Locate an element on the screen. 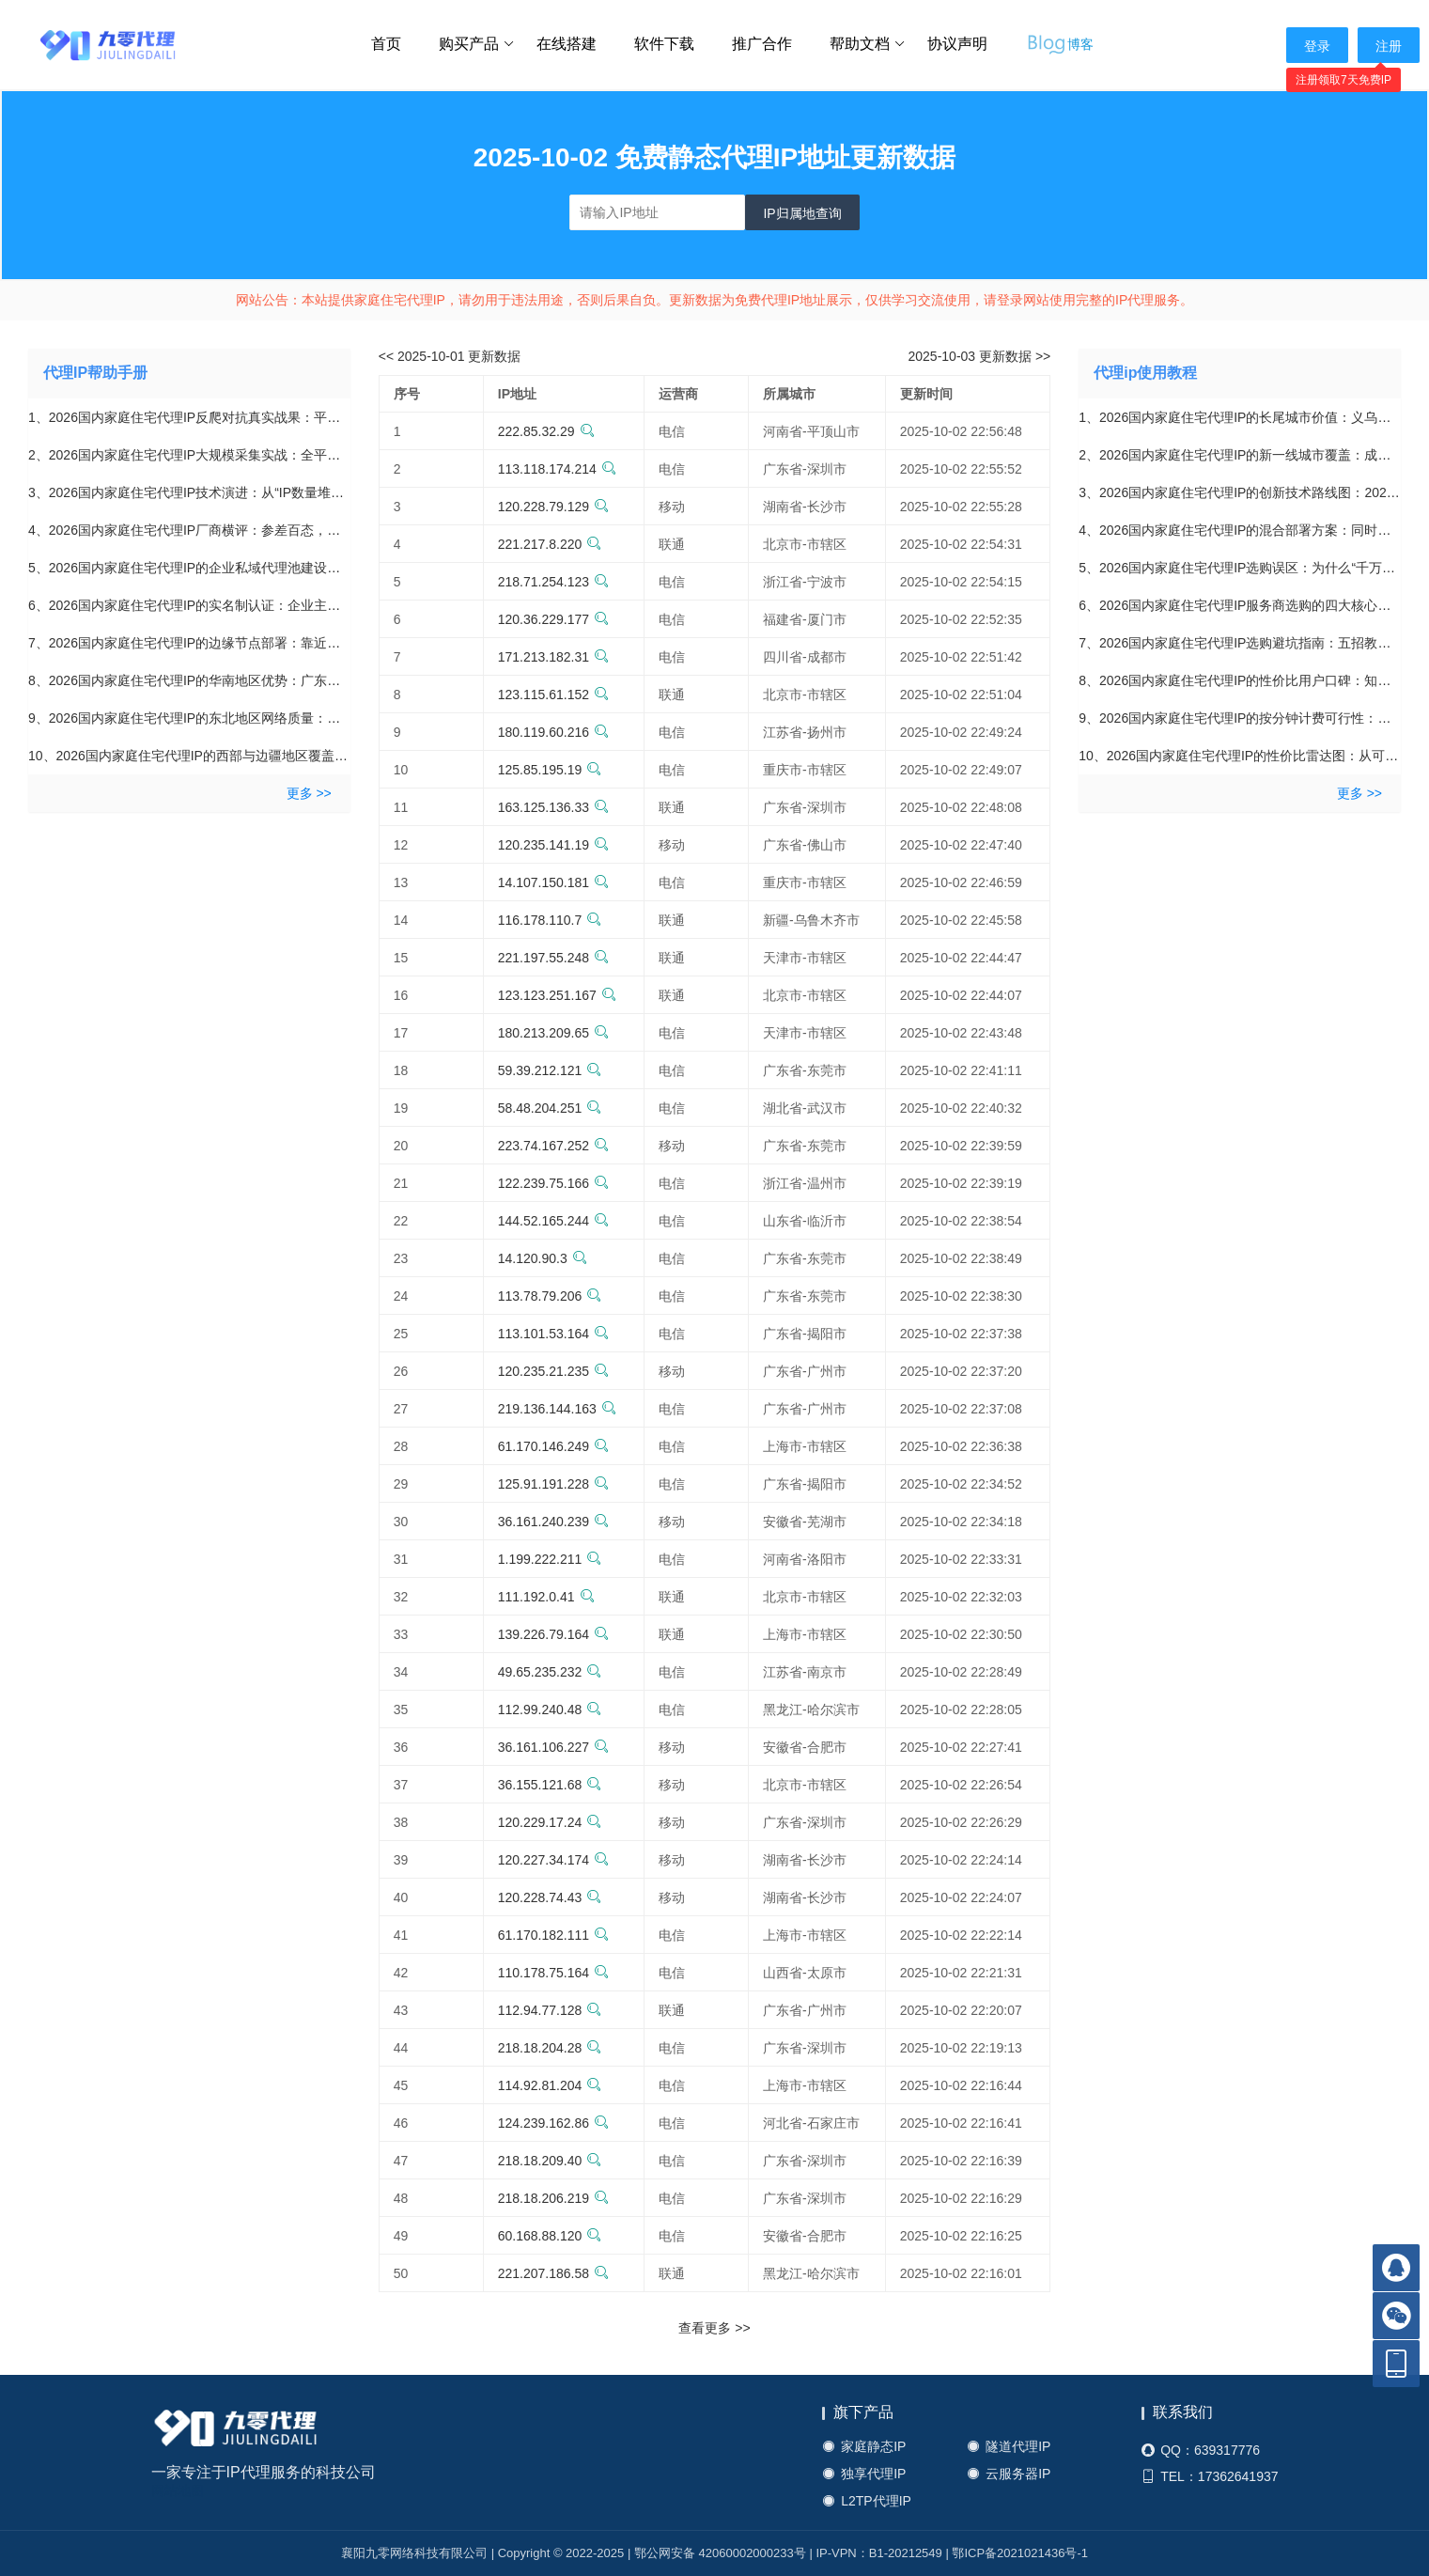  124.239.162.86 is located at coordinates (553, 2123).